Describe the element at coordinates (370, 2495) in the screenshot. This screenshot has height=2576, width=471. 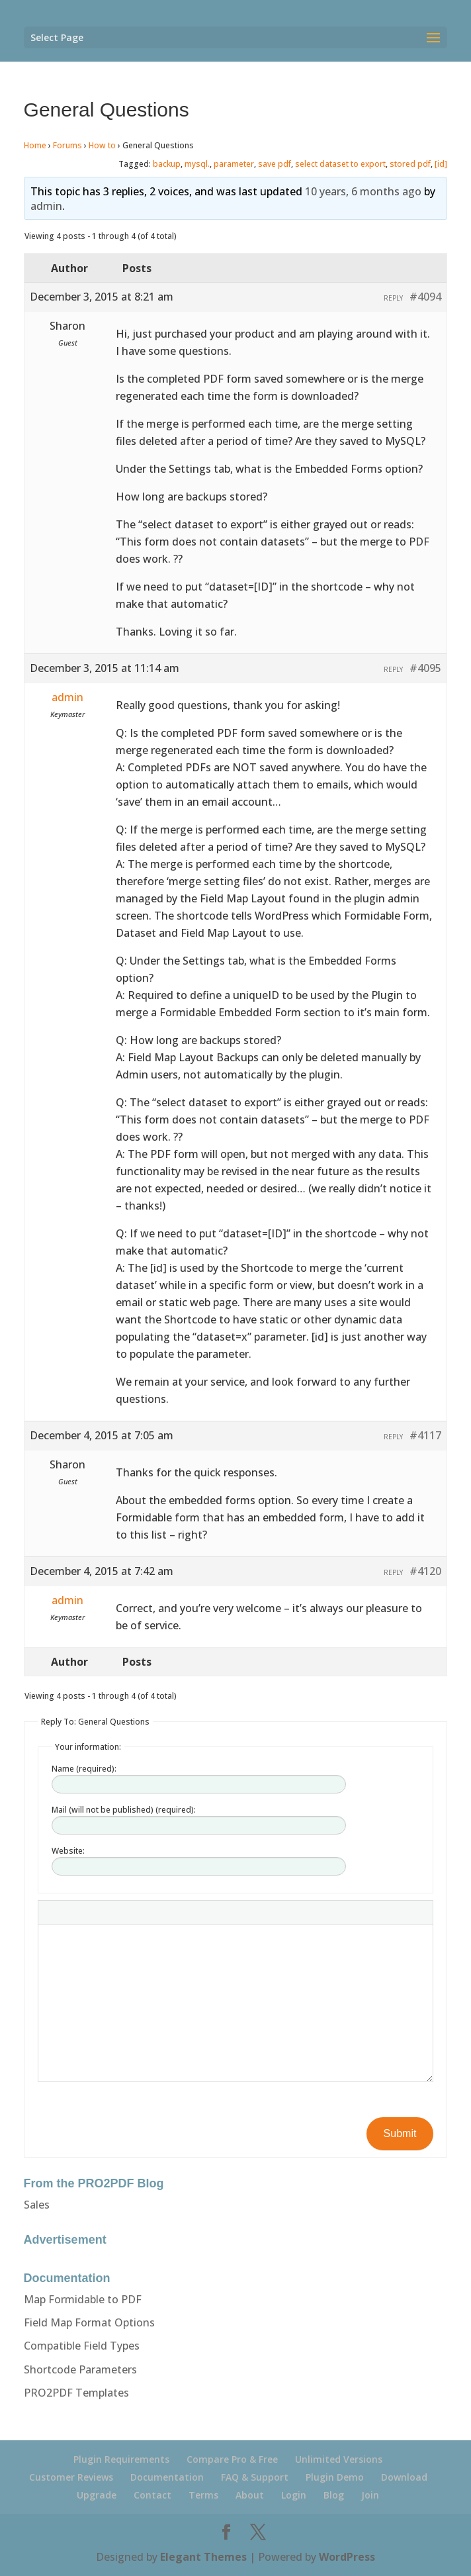
I see `Join` at that location.